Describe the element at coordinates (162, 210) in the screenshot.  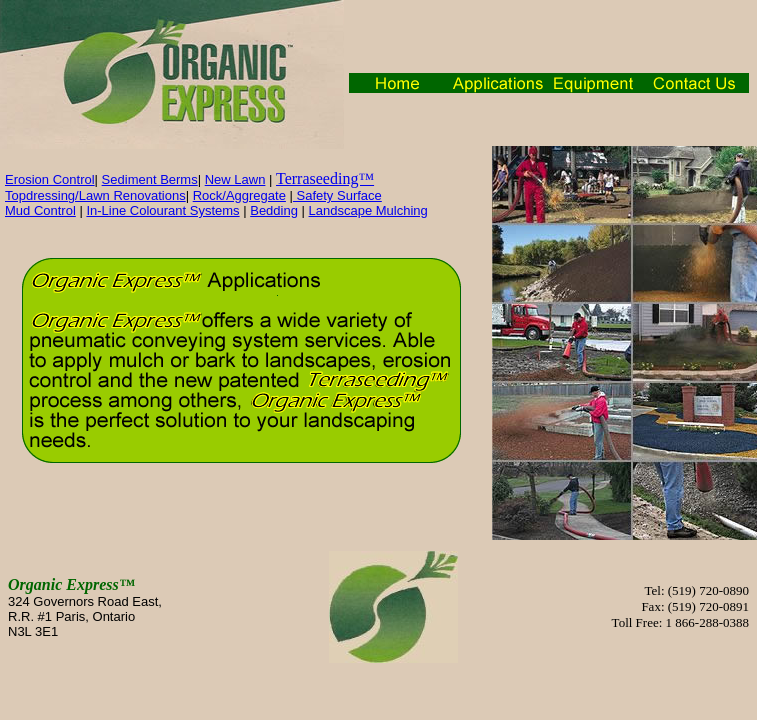
I see `In-Line Colourant Systems` at that location.